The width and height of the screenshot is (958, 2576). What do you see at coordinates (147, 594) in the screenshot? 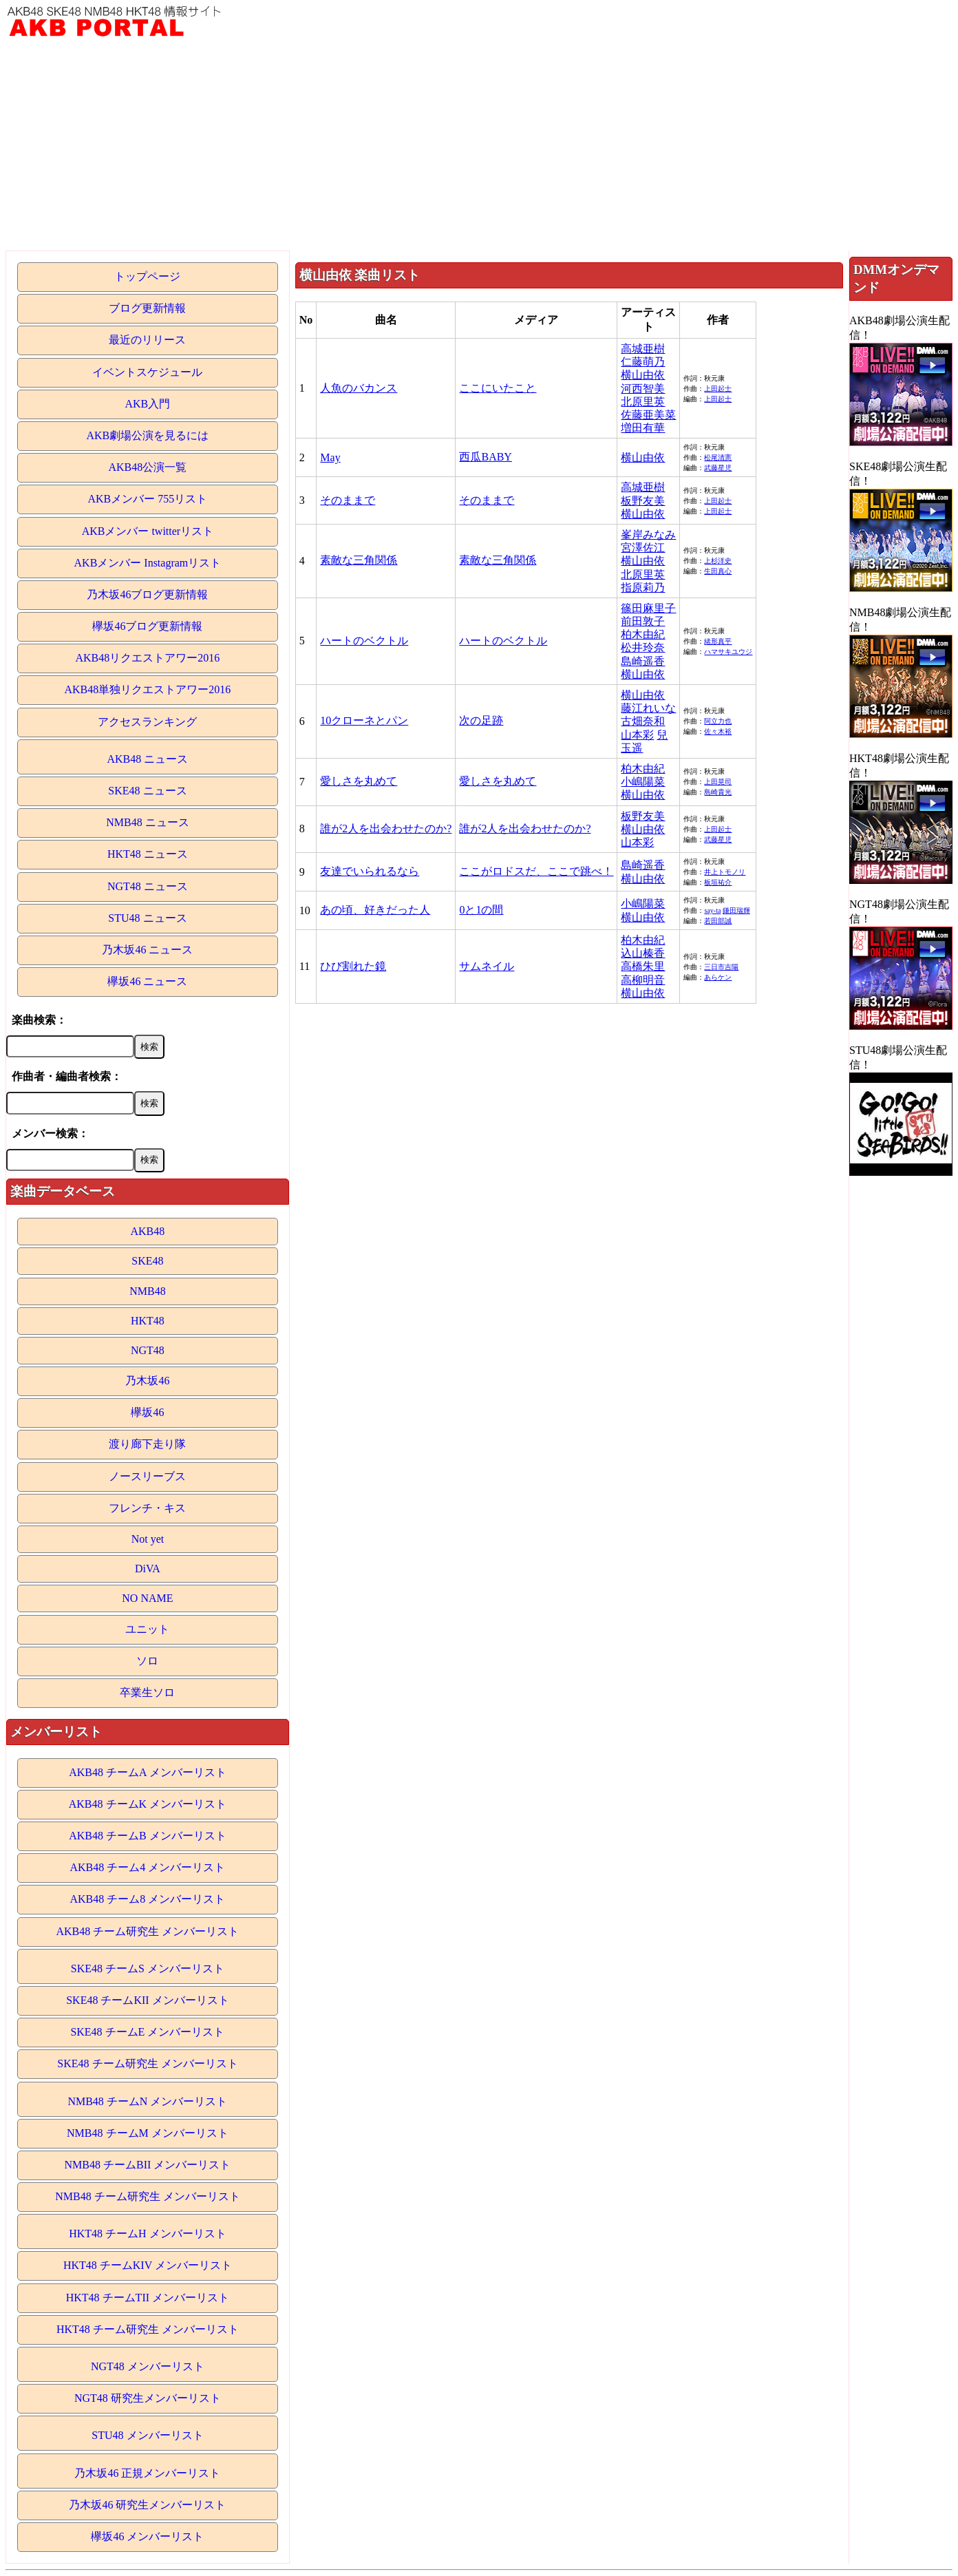
I see `乃木坂46ブログ更新情報` at bounding box center [147, 594].